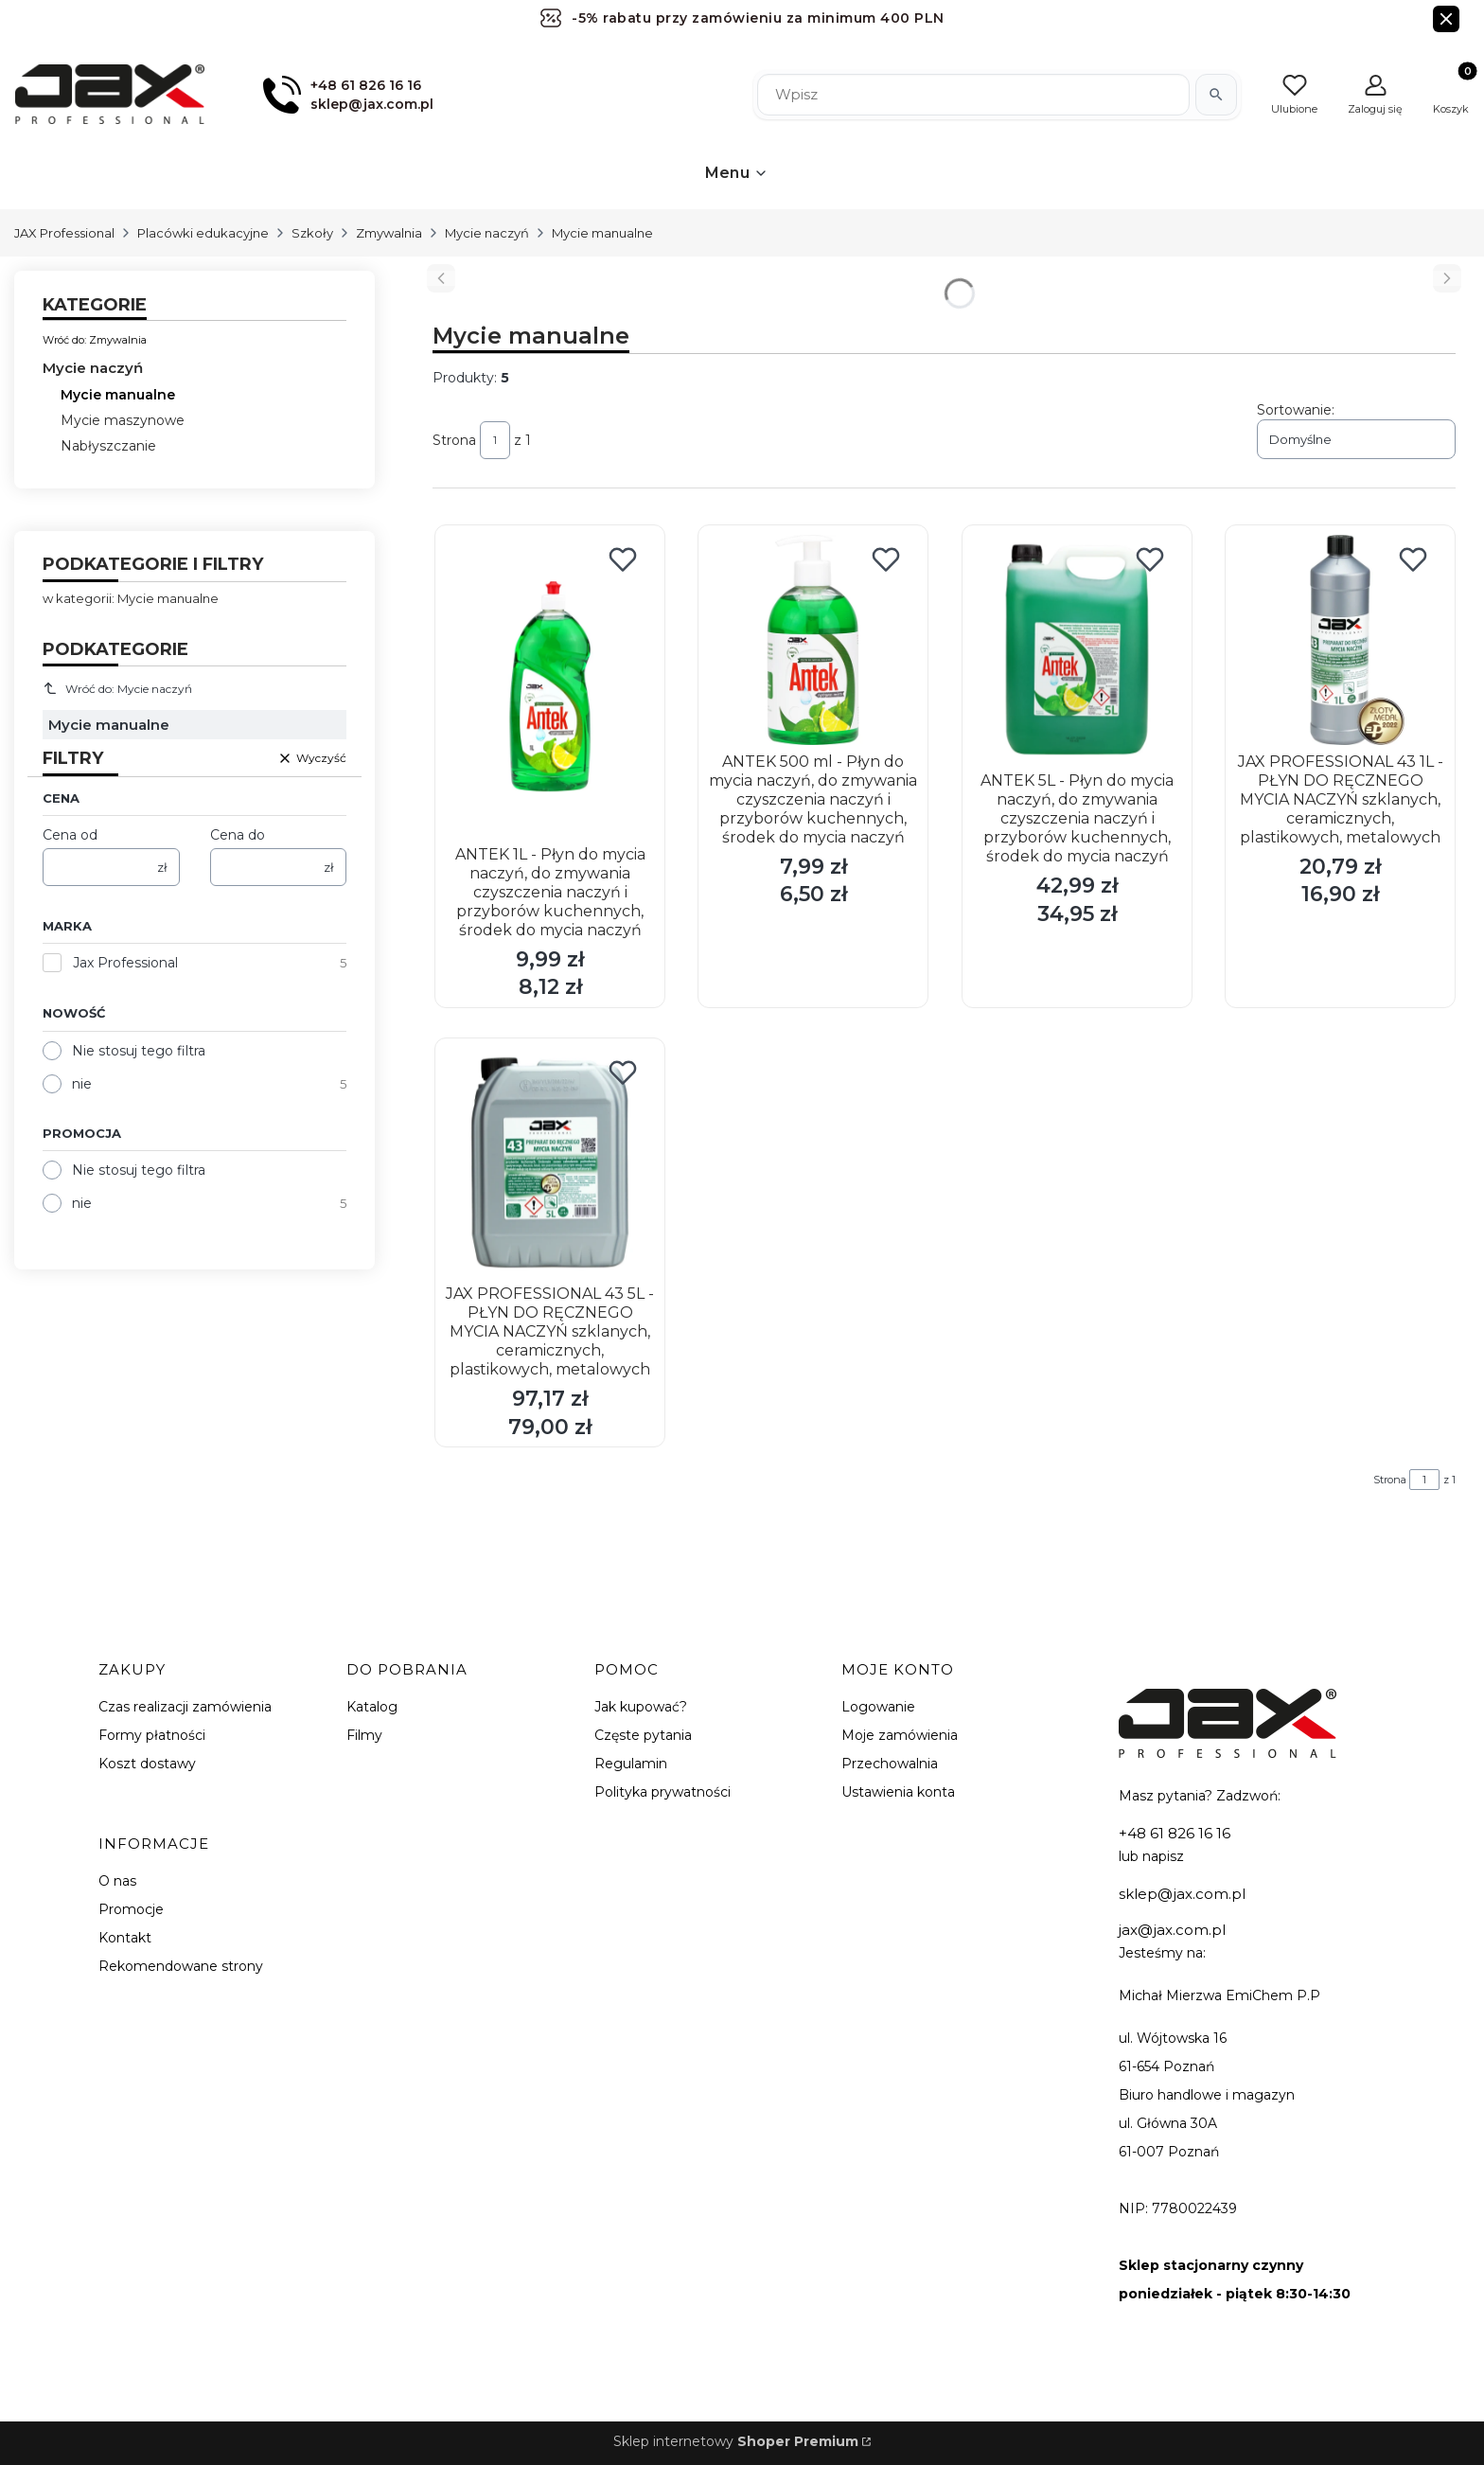 This screenshot has width=1484, height=2465. What do you see at coordinates (237, 834) in the screenshot?
I see `Cena do` at bounding box center [237, 834].